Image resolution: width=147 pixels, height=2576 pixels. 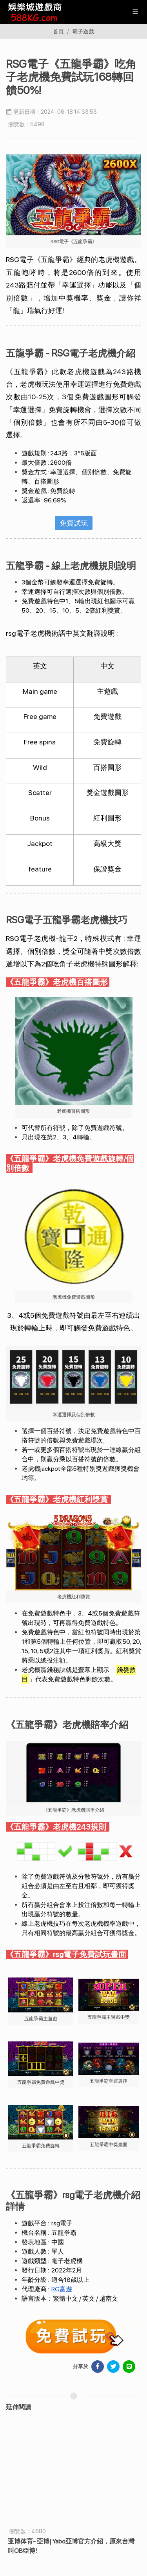 I want to click on 電子遊戲, so click(x=83, y=31).